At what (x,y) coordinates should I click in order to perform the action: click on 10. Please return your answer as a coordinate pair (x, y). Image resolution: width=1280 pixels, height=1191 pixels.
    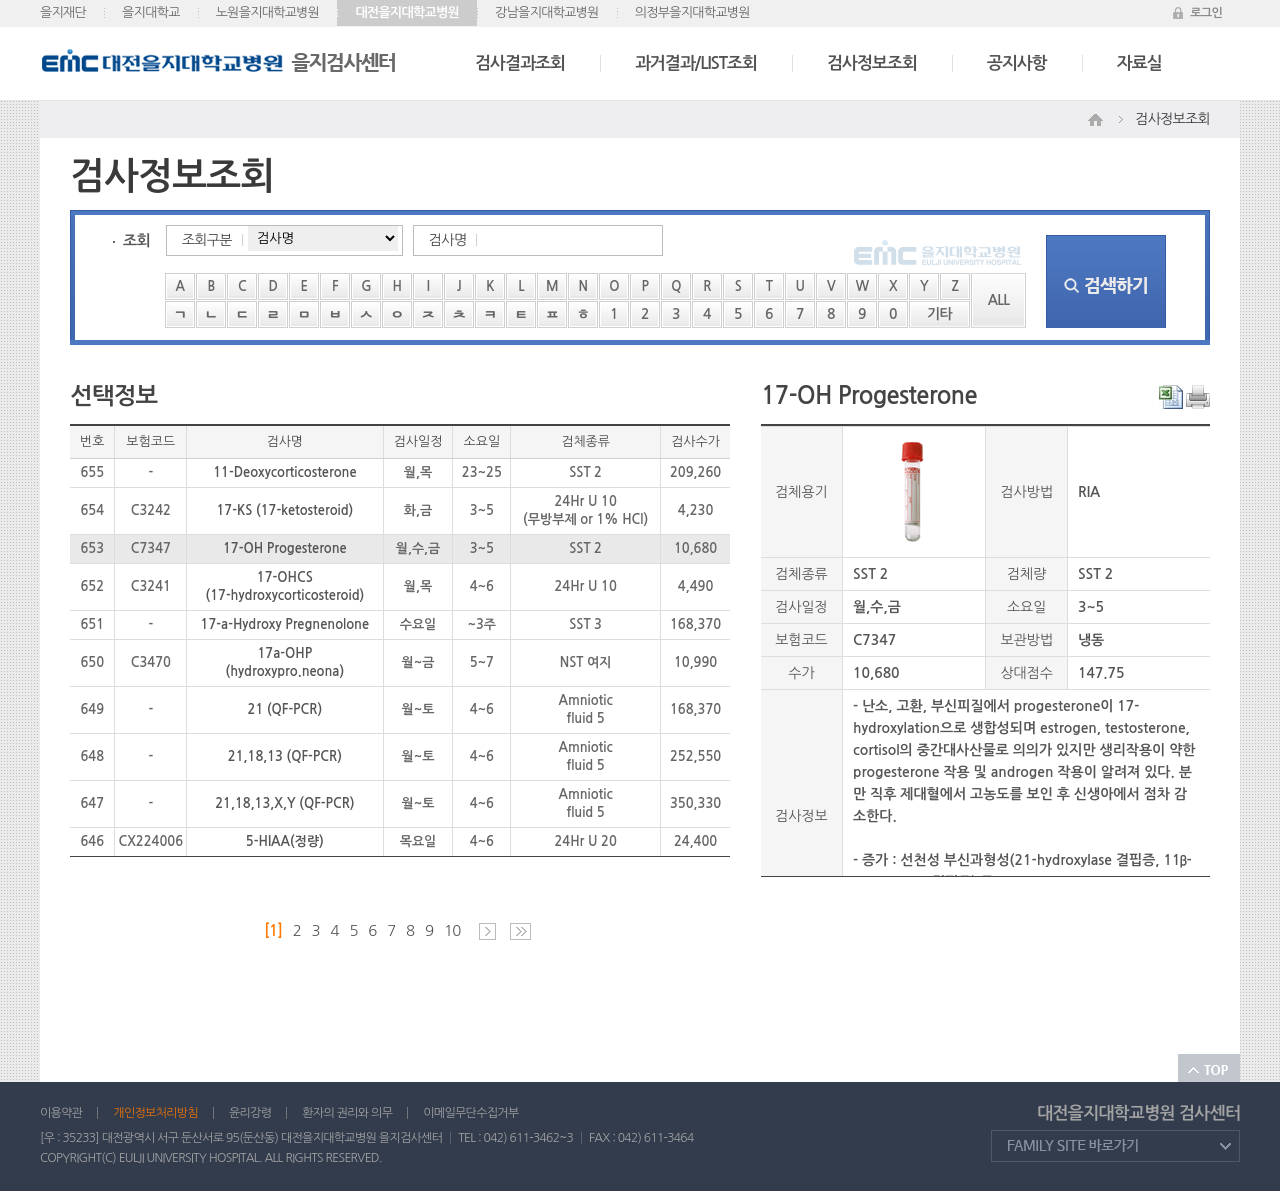
    Looking at the image, I should click on (452, 930).